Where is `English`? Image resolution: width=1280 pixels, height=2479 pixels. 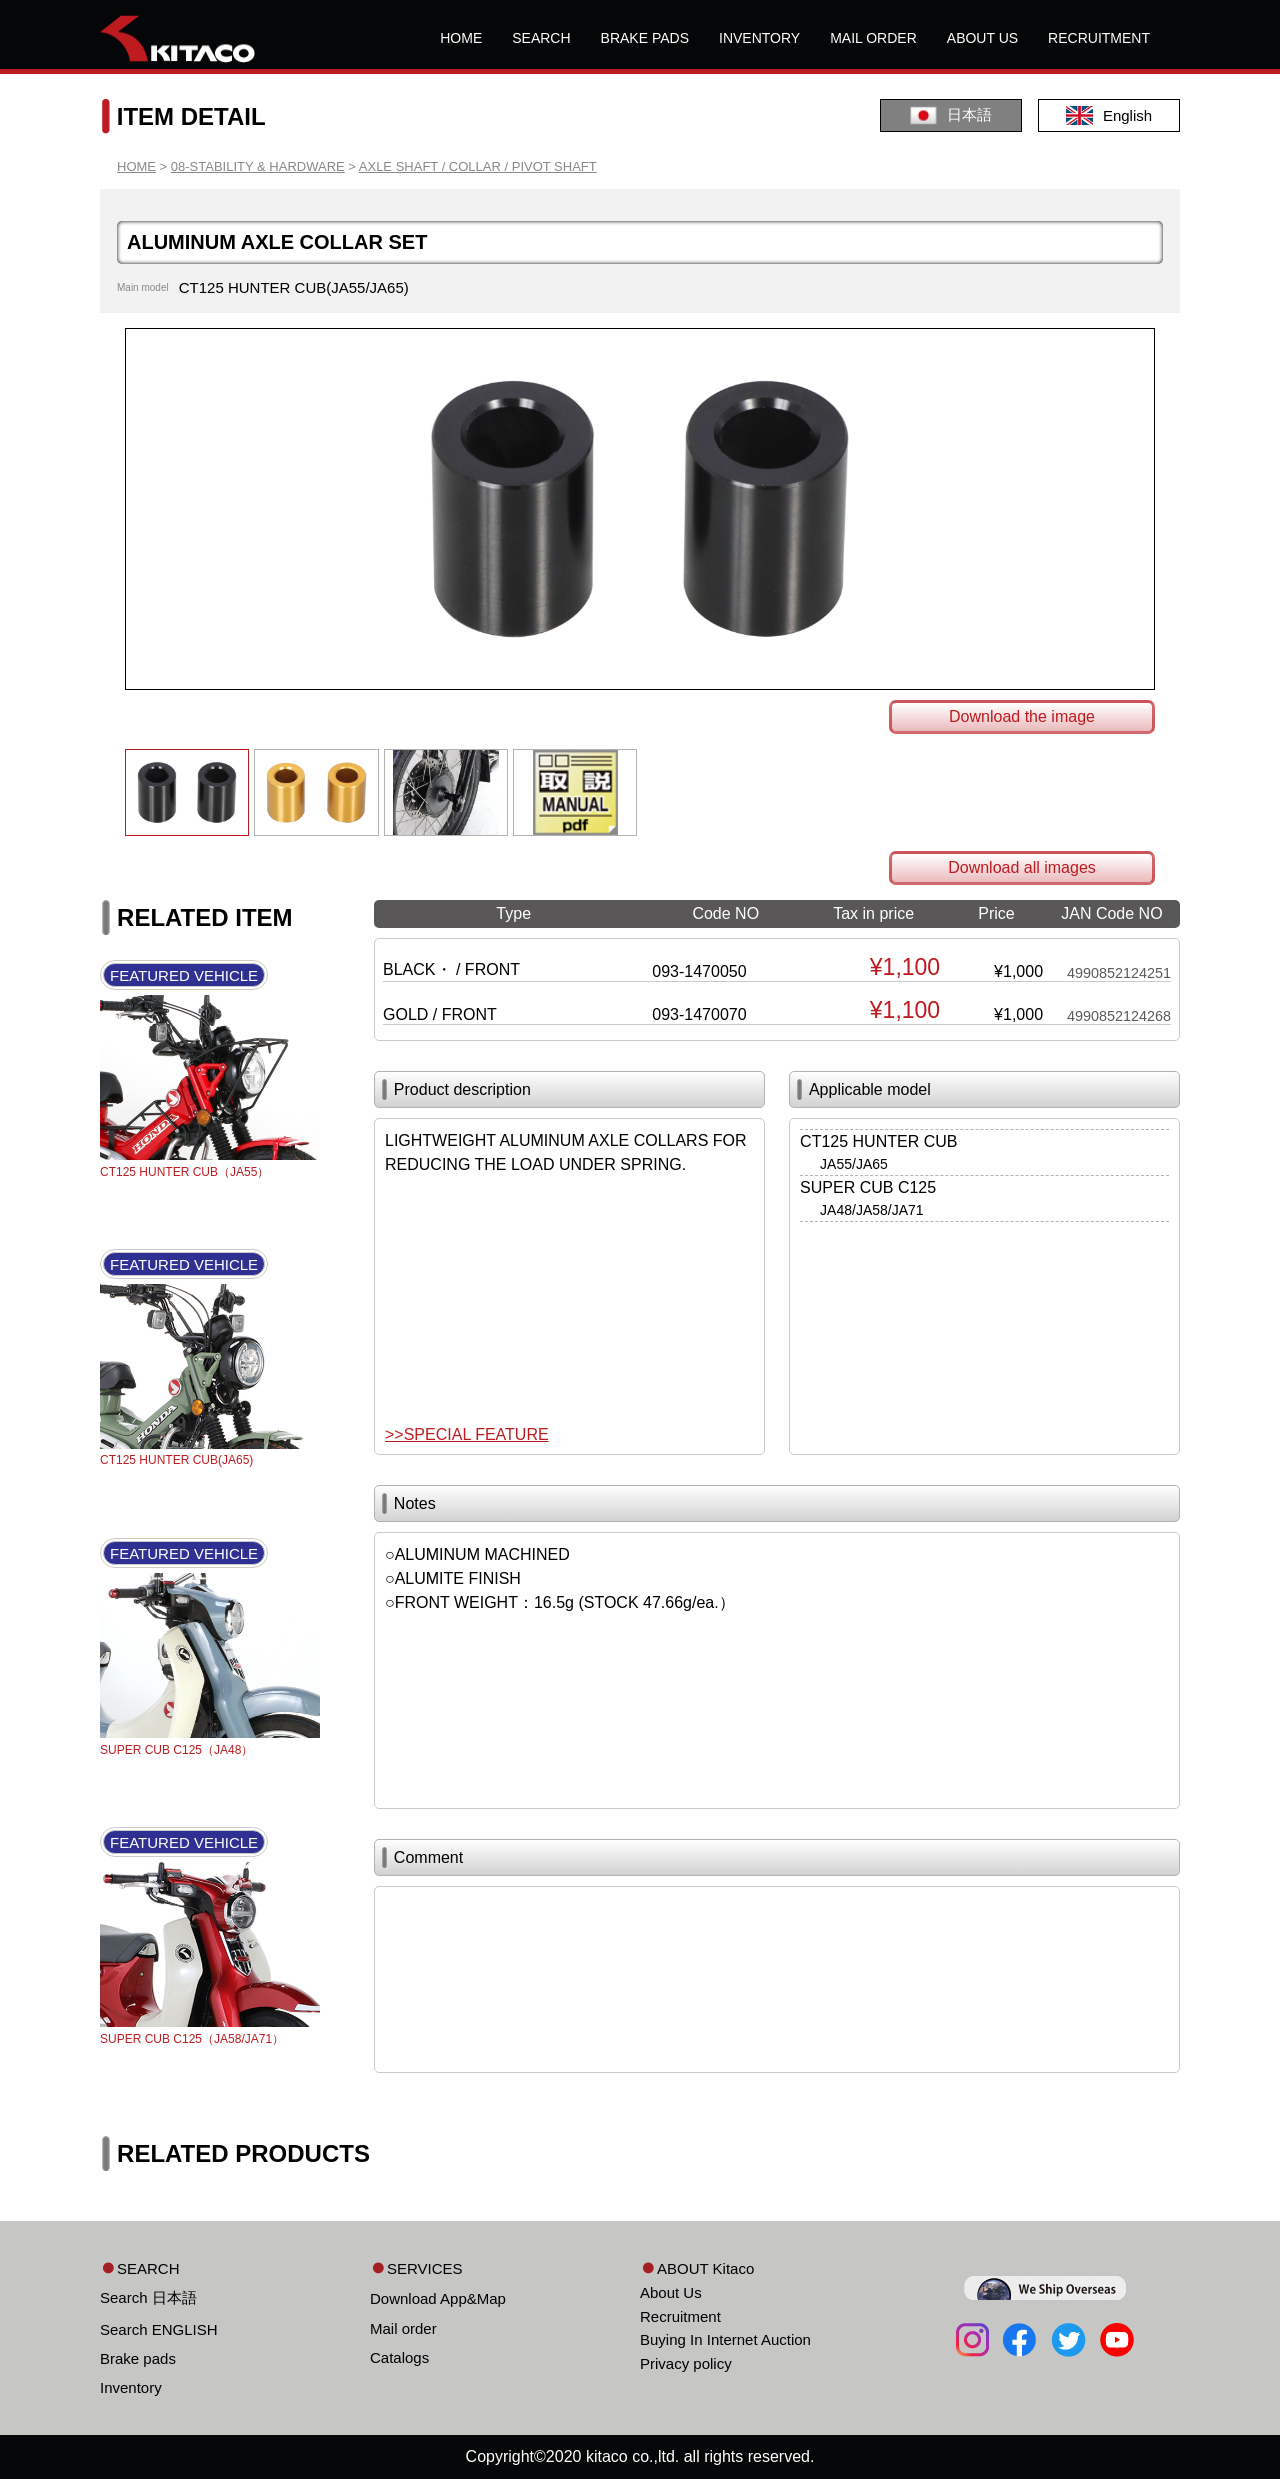
English is located at coordinates (1109, 115).